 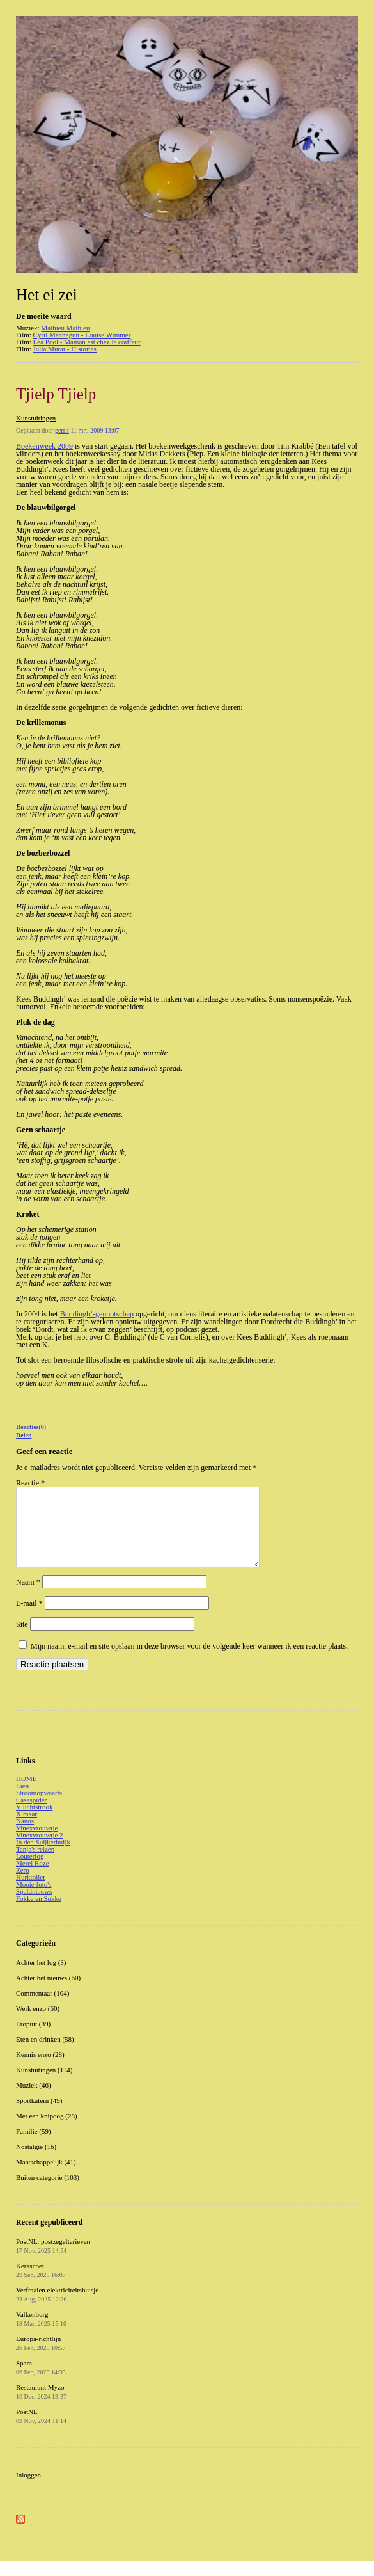 I want to click on Commentaar (104), so click(x=42, y=2008).